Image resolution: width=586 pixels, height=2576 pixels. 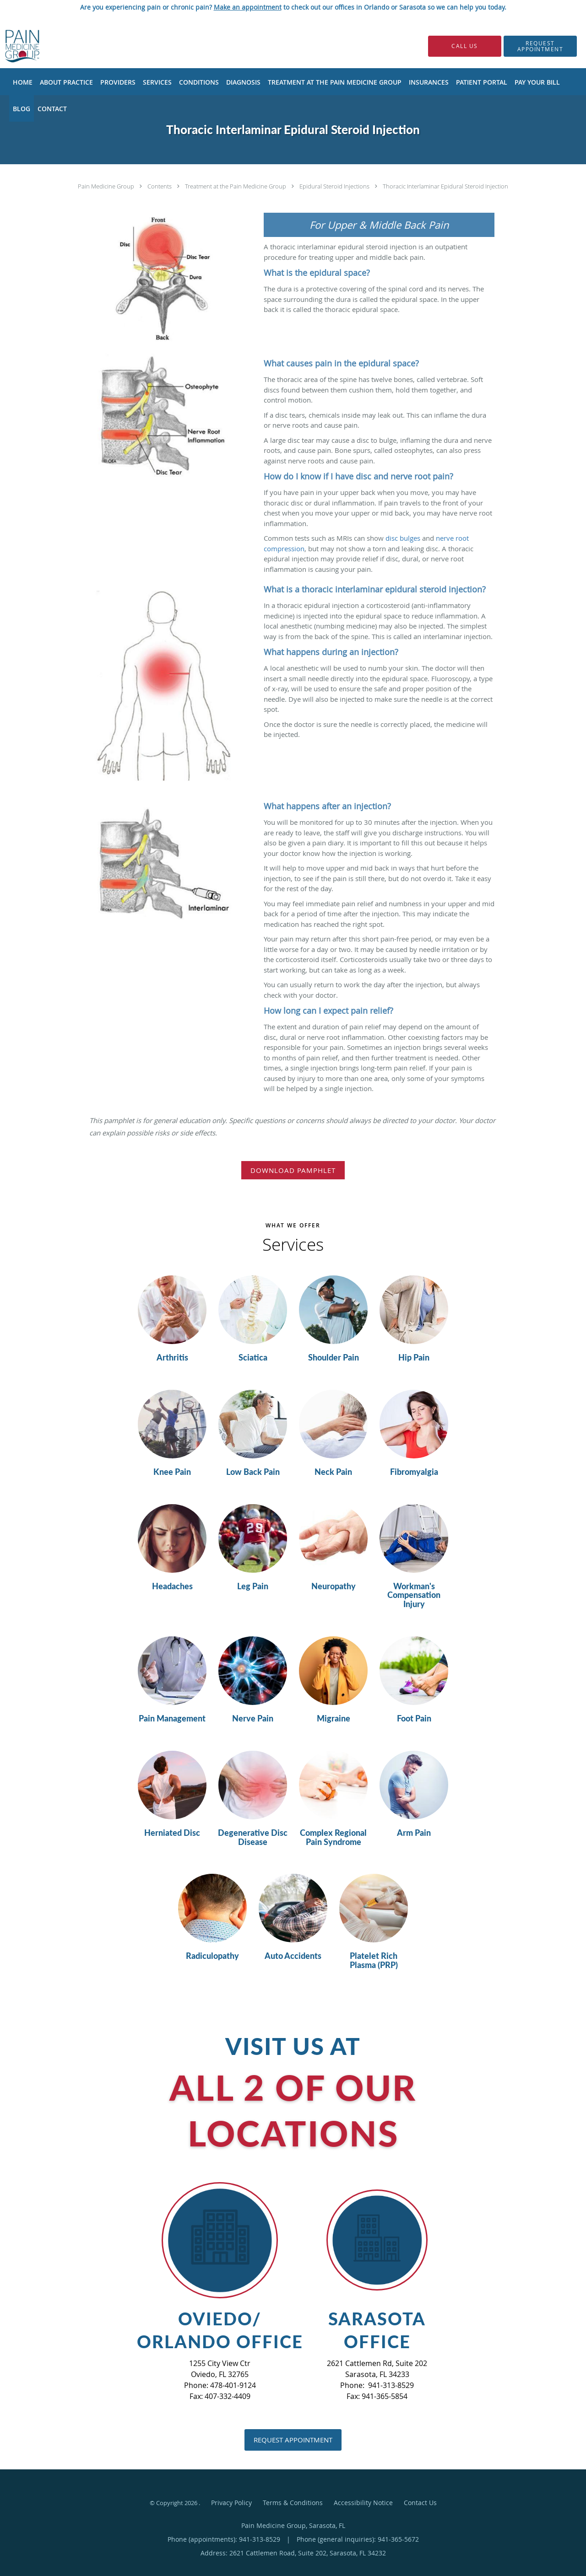 I want to click on Neck Pain, so click(x=333, y=1472).